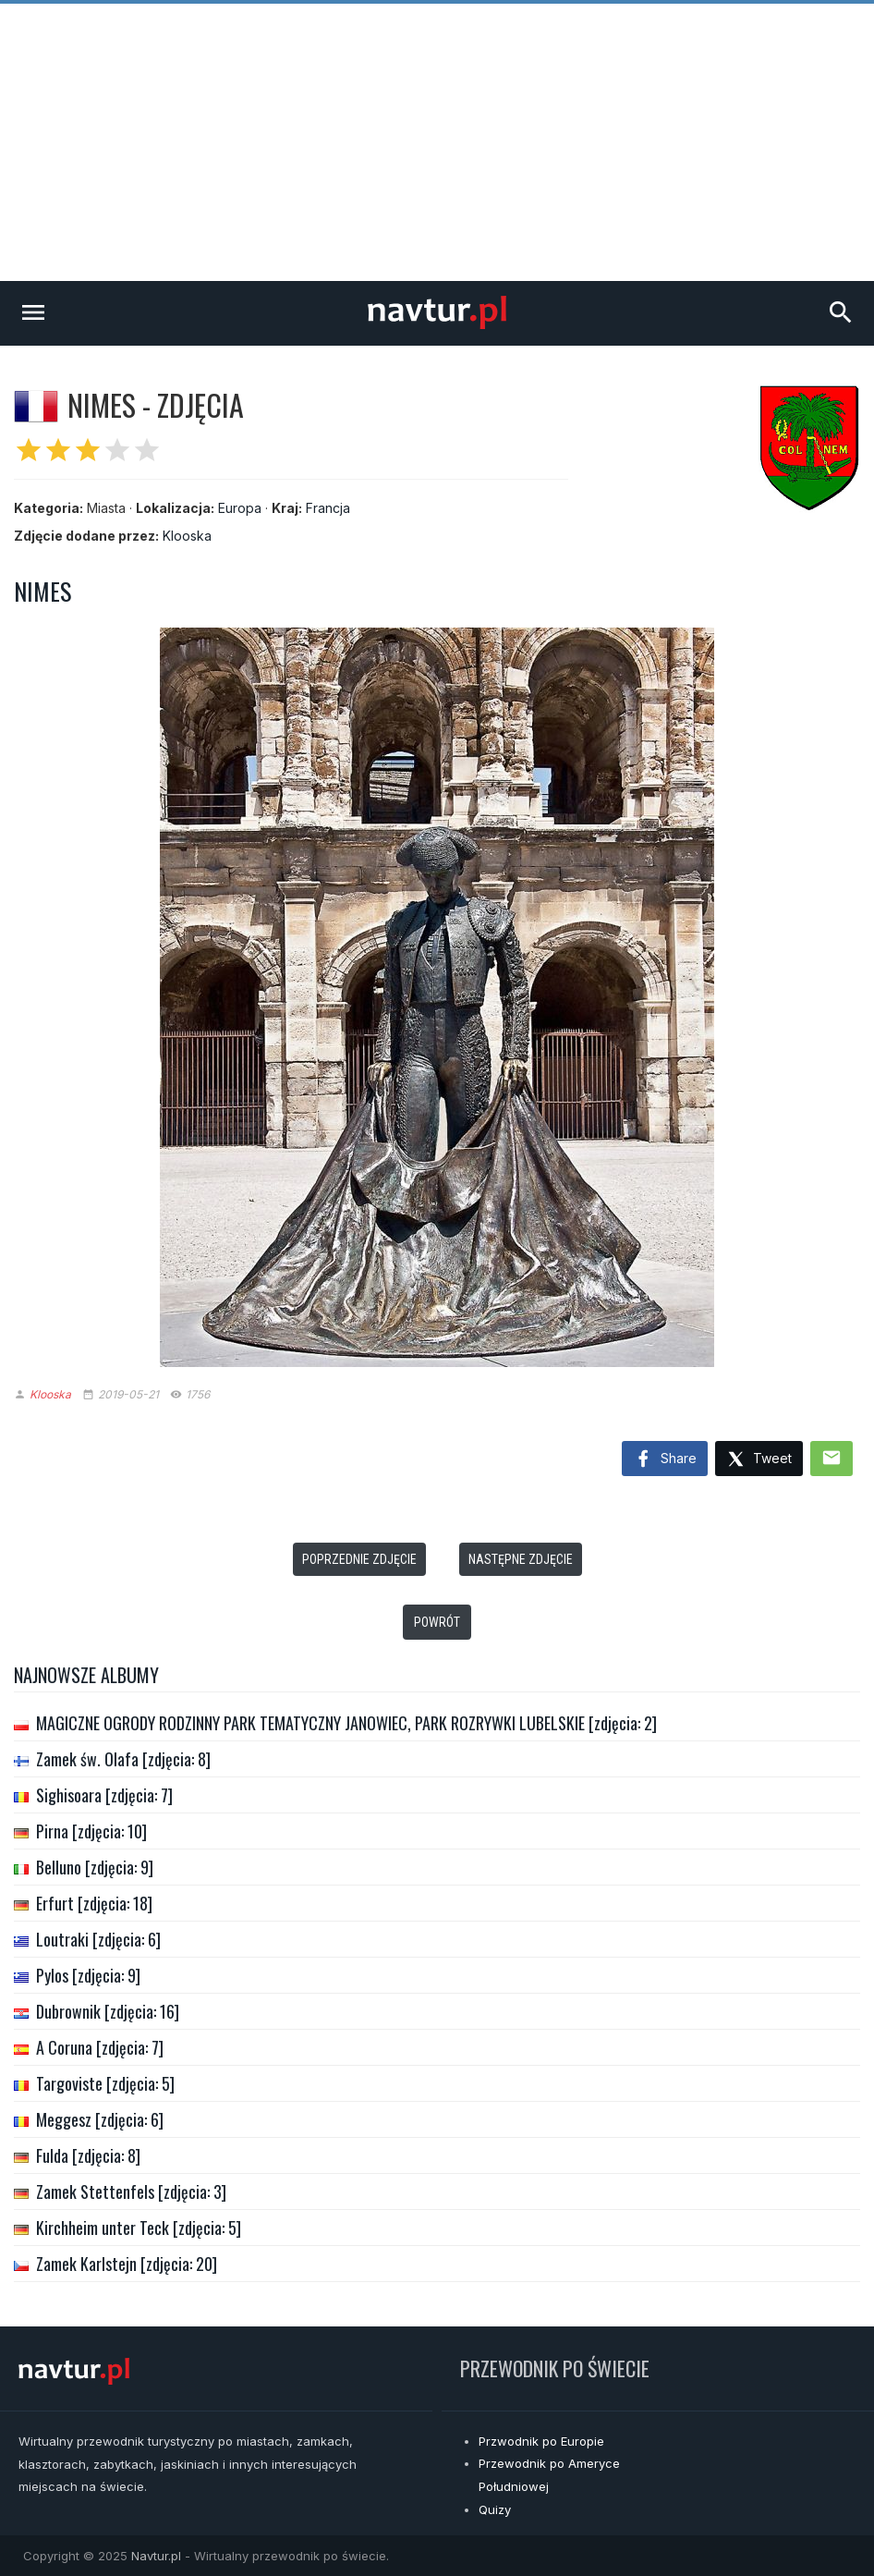 The height and width of the screenshot is (2576, 874). Describe the element at coordinates (100, 2119) in the screenshot. I see `Meggesz [zdjęcia: 6]` at that location.